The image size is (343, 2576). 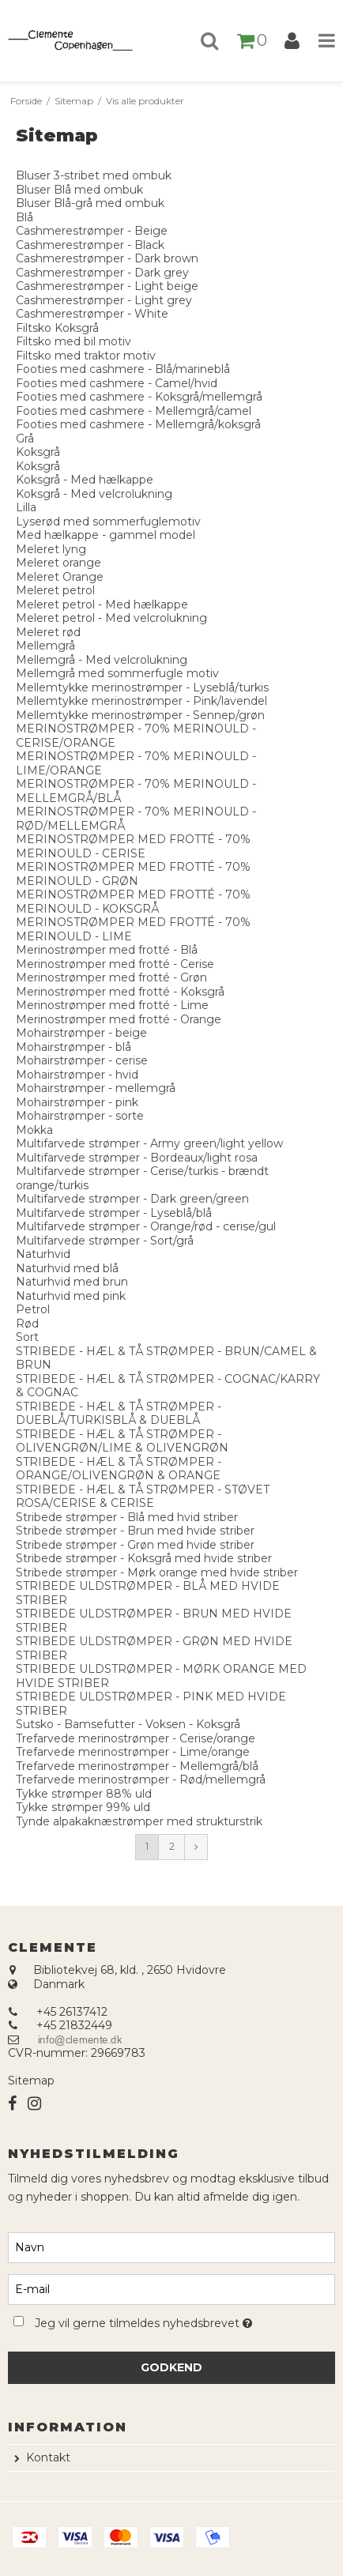 I want to click on Med hælkappe - gammel model, so click(x=105, y=535).